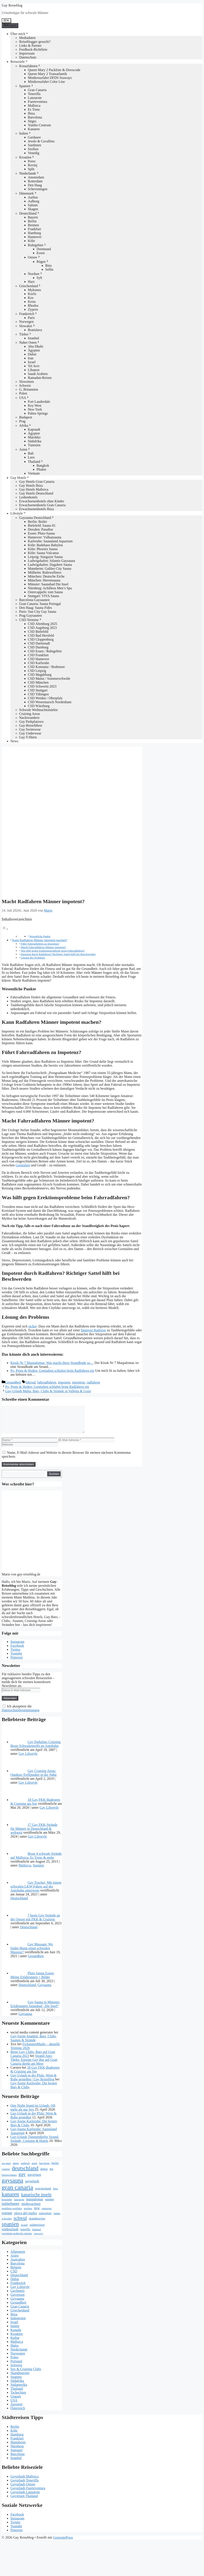  What do you see at coordinates (15, 1655) in the screenshot?
I see `Twitter` at bounding box center [15, 1655].